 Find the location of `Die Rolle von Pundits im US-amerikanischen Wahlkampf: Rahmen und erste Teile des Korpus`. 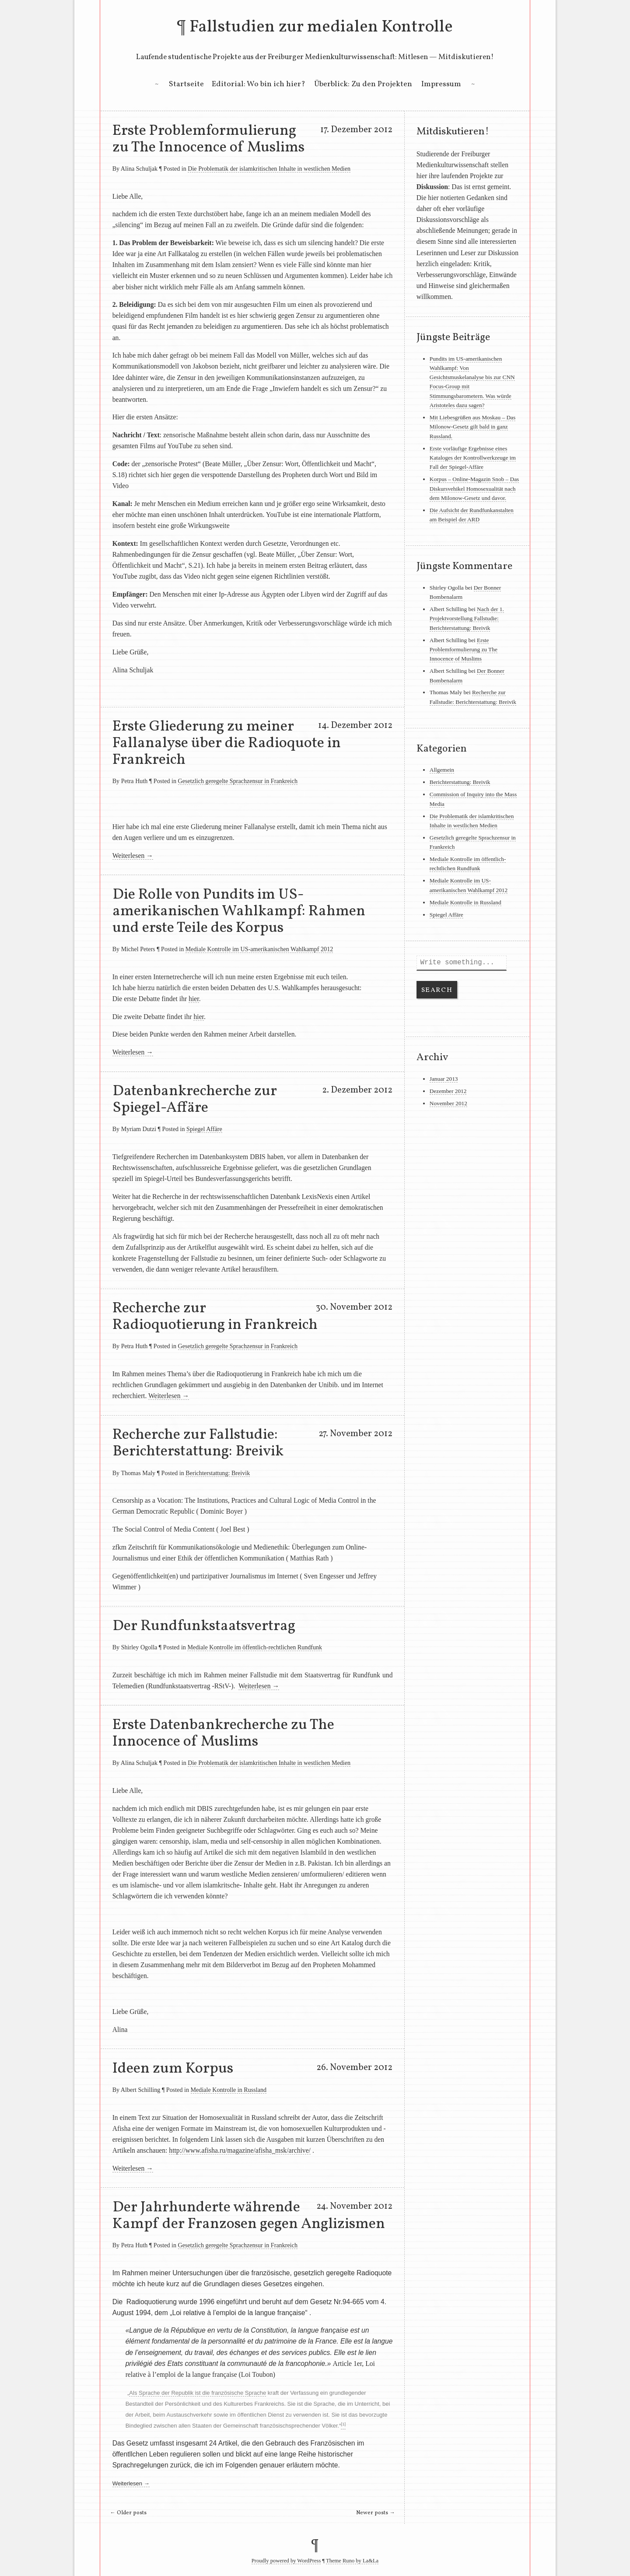

Die Rolle von Pundits im US-amerikanischen Wahlkampf: Rahmen und erste Teile des Korpus is located at coordinates (238, 911).